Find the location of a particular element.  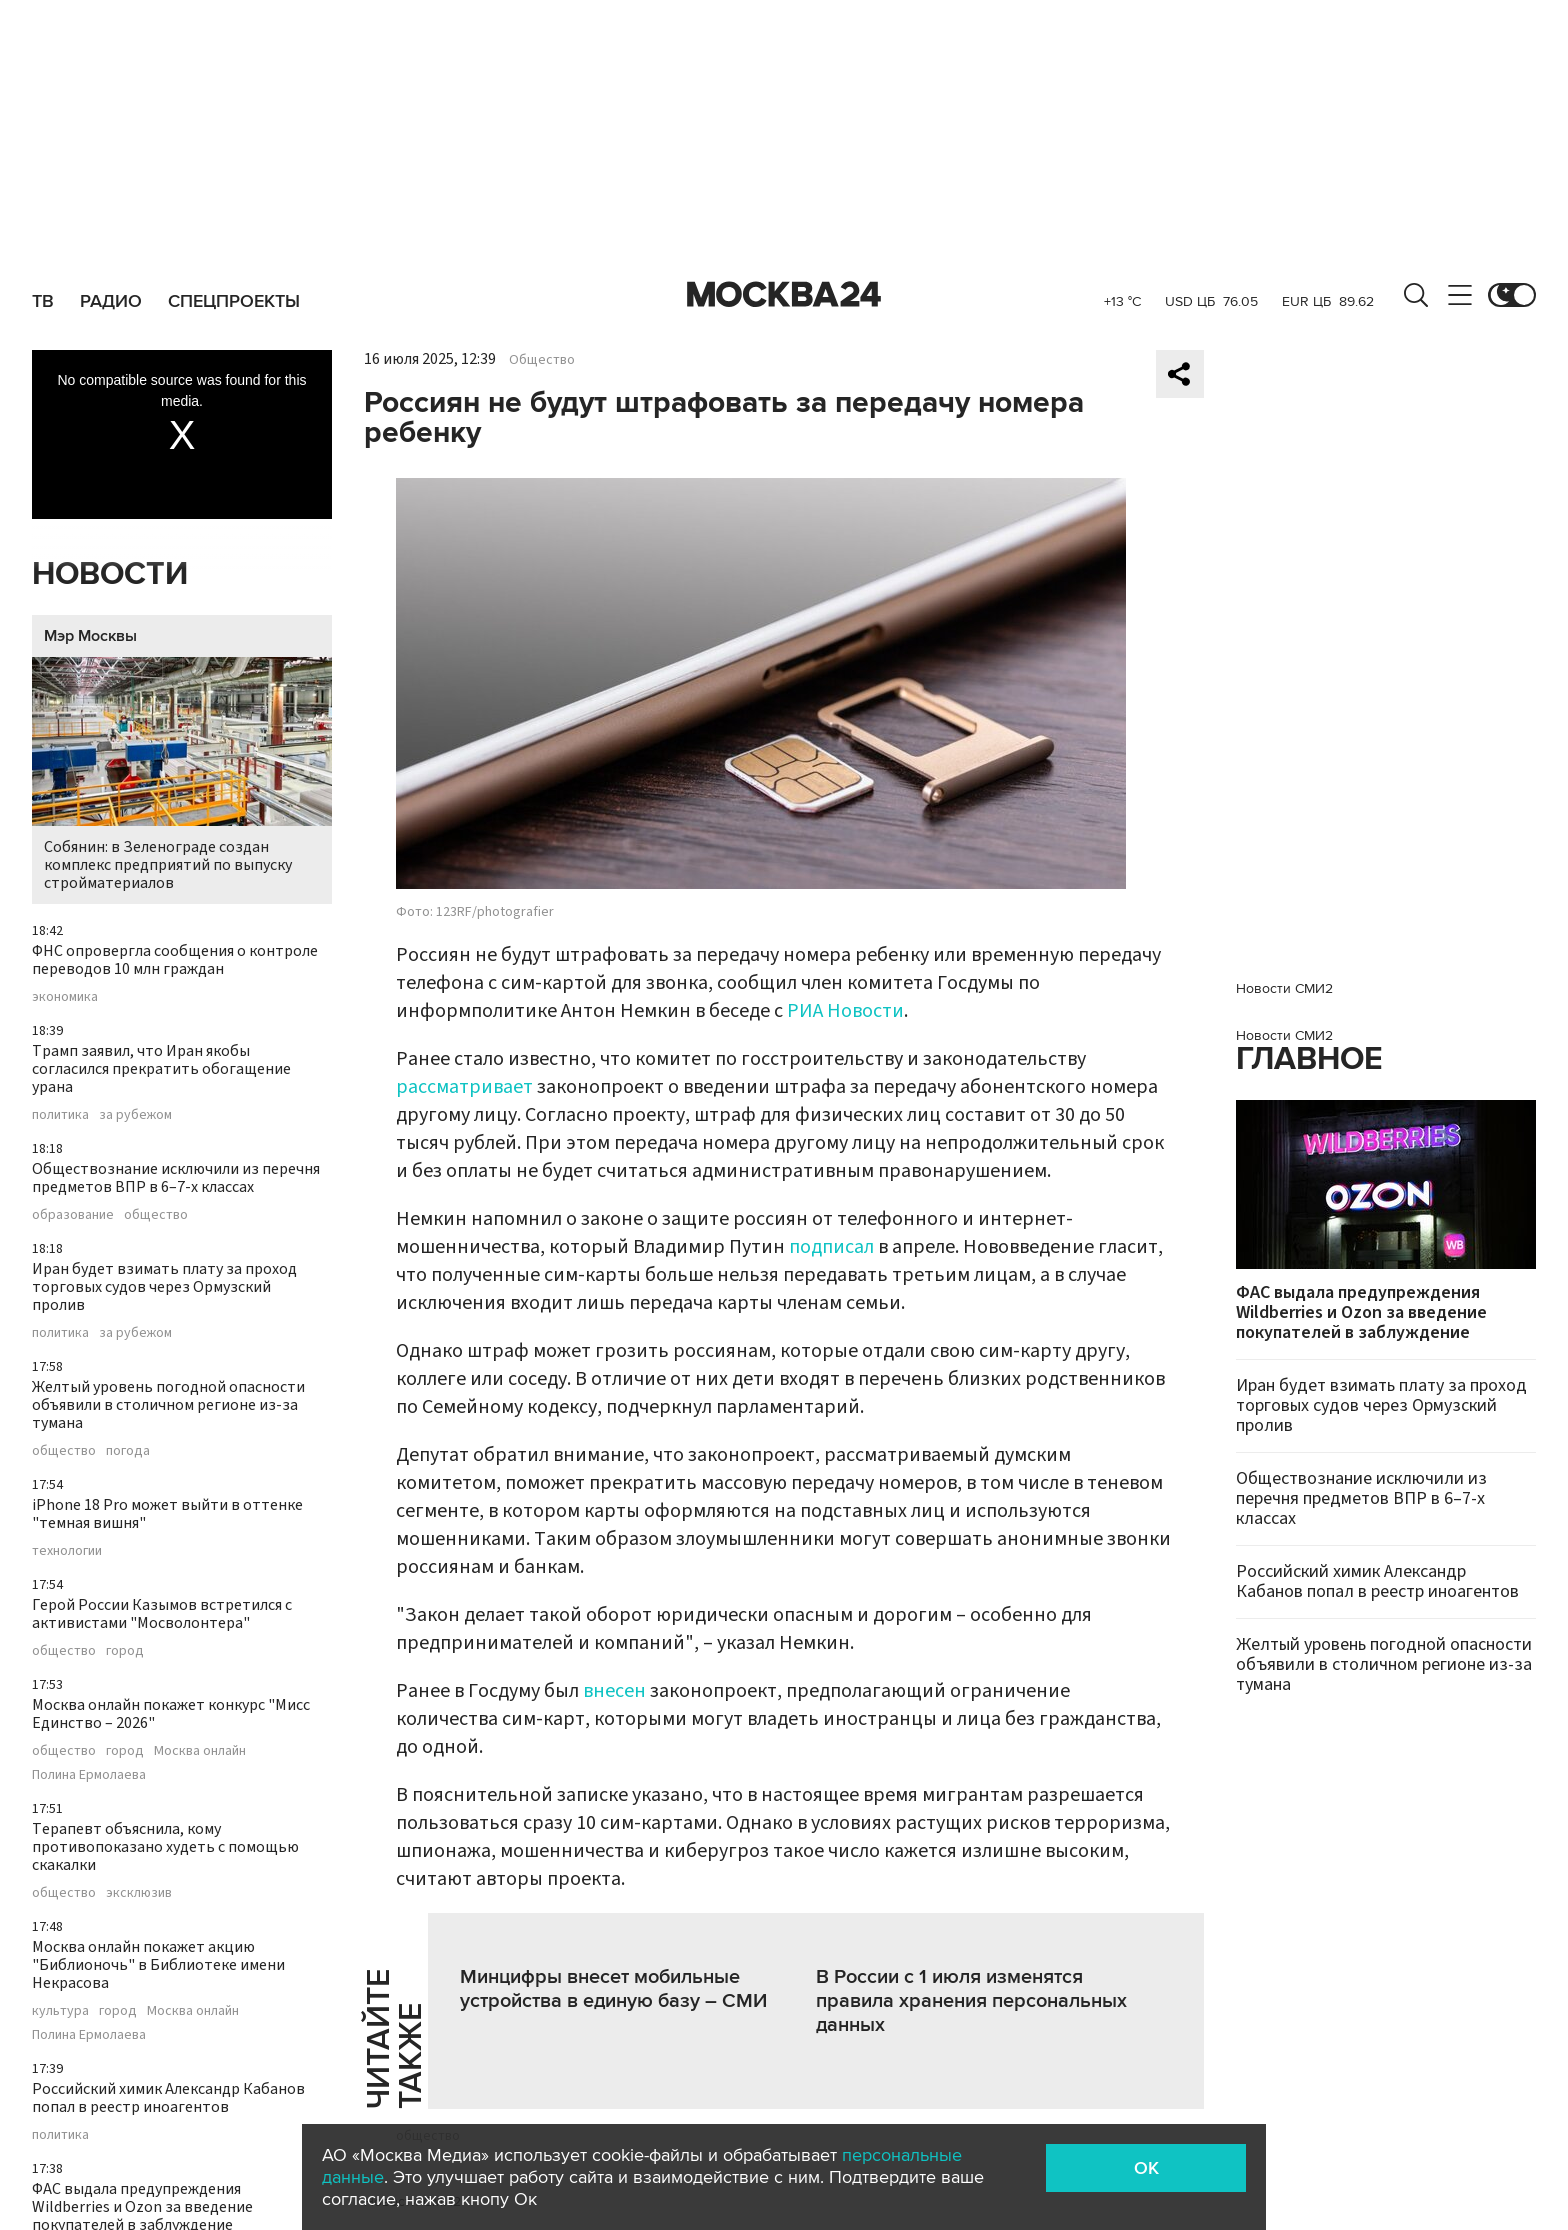

подписал is located at coordinates (831, 1247).